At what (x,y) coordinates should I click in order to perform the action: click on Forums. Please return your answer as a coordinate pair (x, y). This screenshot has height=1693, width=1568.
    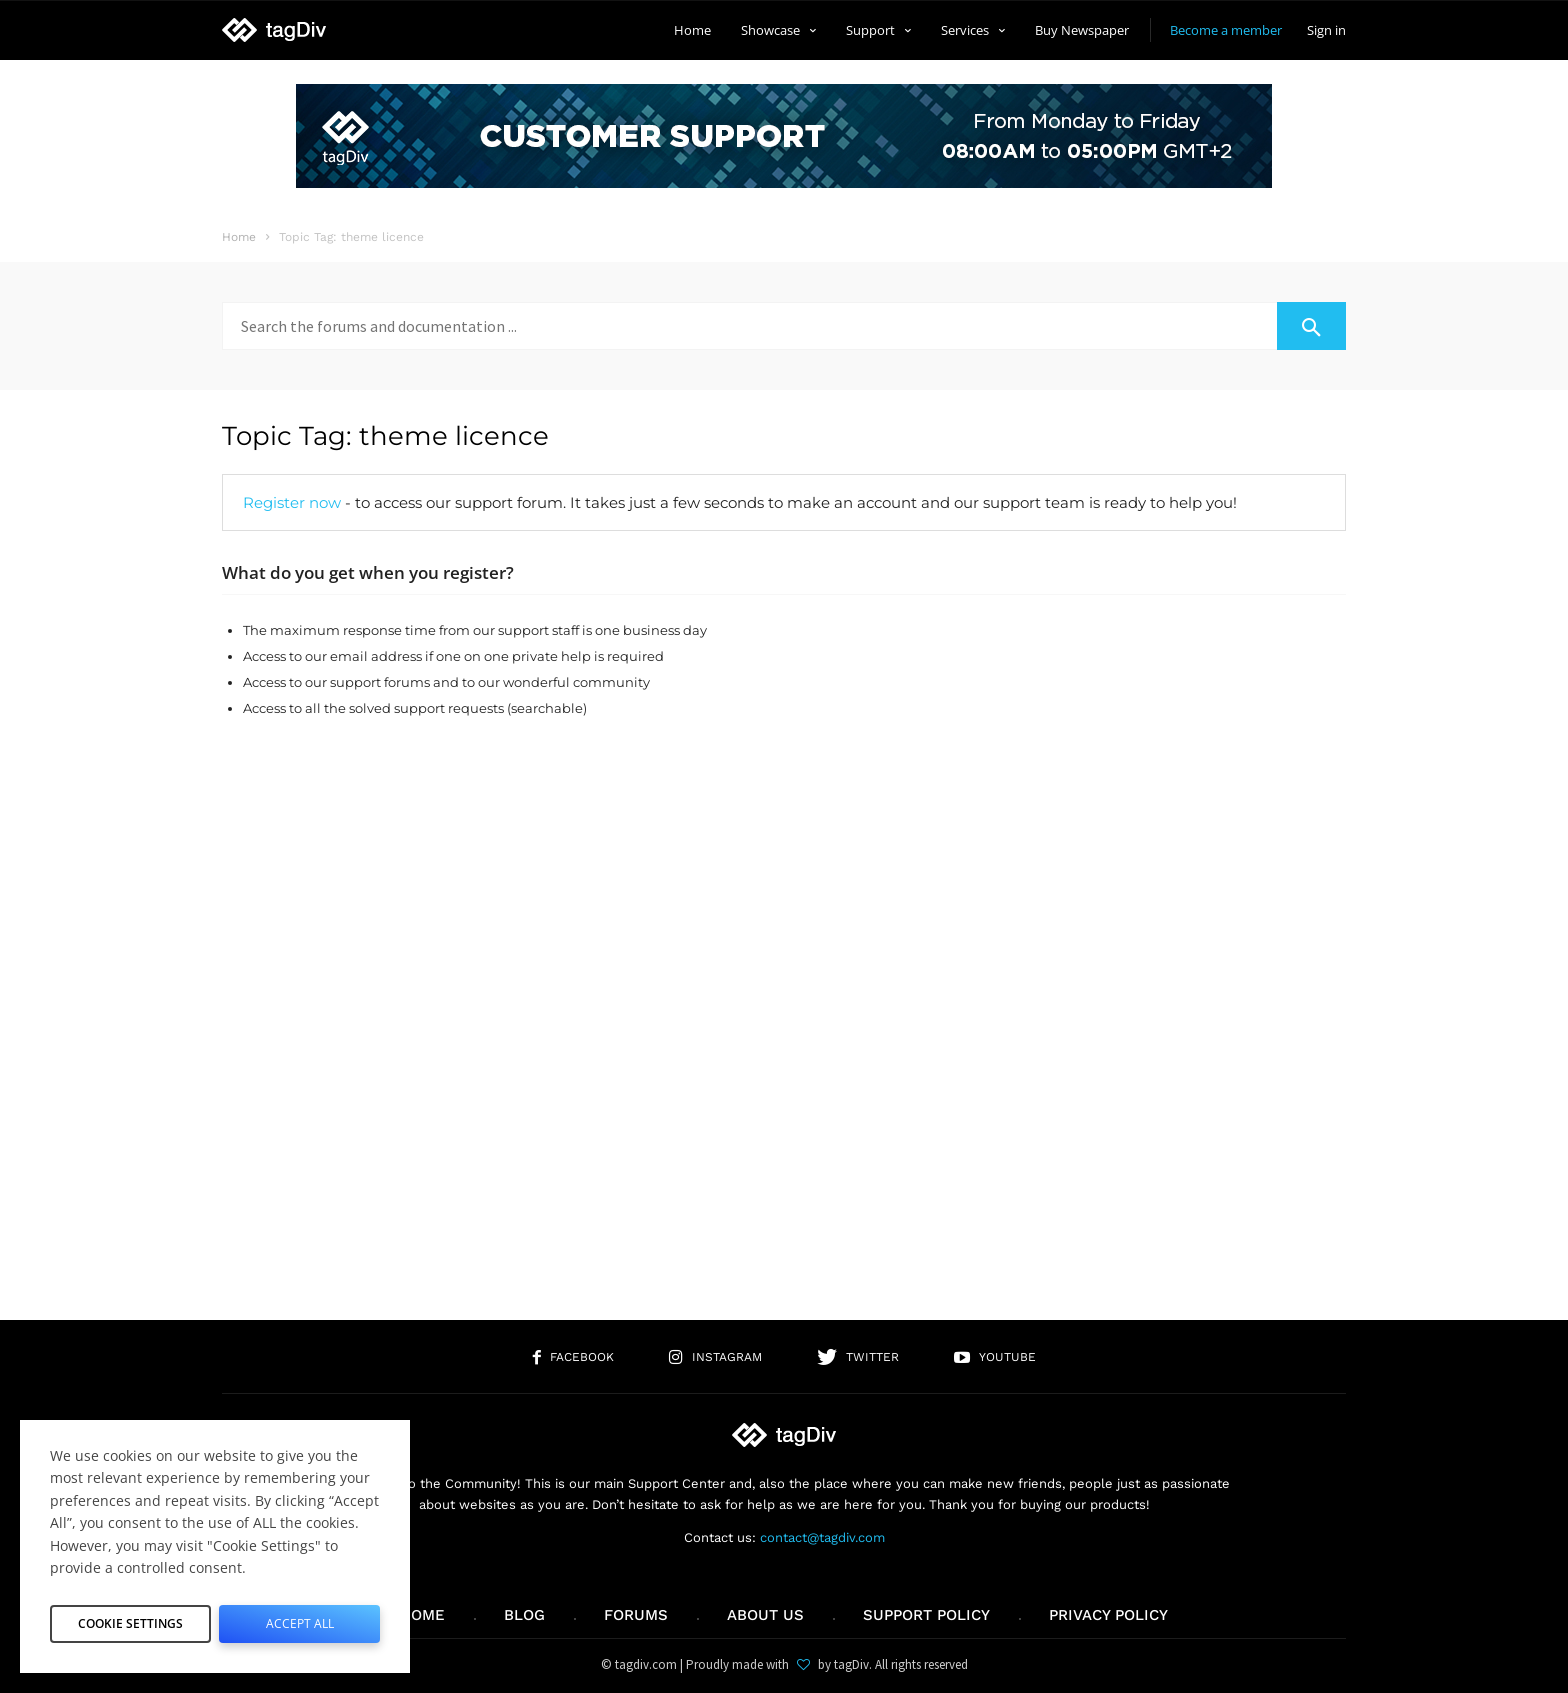
    Looking at the image, I should click on (636, 1615).